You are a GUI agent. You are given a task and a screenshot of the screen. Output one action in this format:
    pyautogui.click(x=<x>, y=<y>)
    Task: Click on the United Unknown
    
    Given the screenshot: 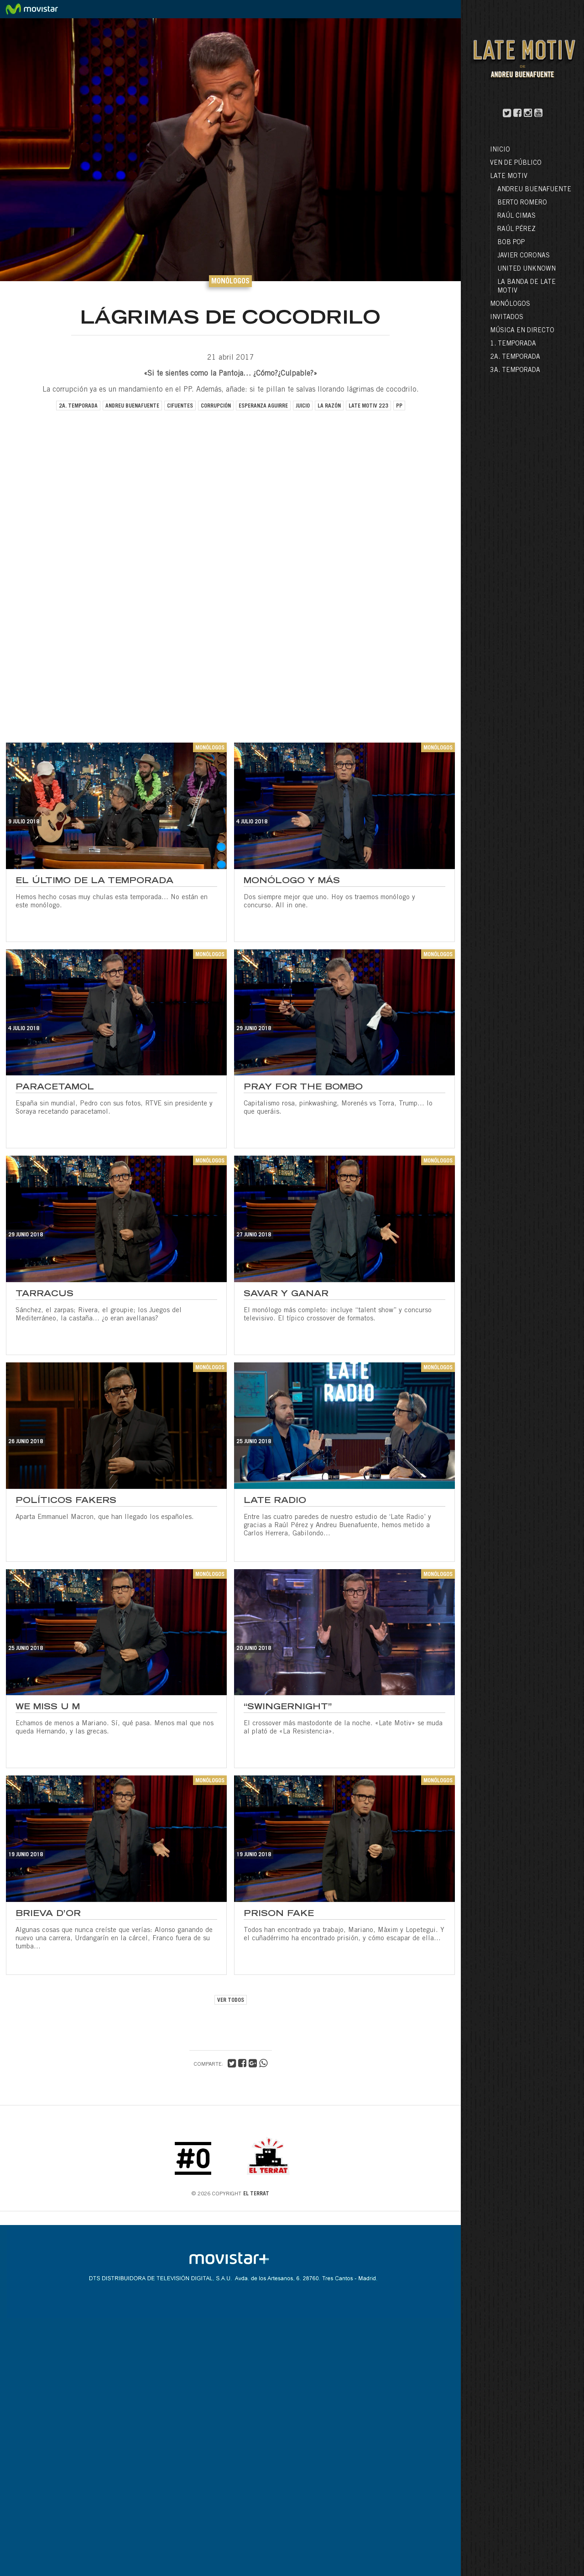 What is the action you would take?
    pyautogui.click(x=526, y=269)
    